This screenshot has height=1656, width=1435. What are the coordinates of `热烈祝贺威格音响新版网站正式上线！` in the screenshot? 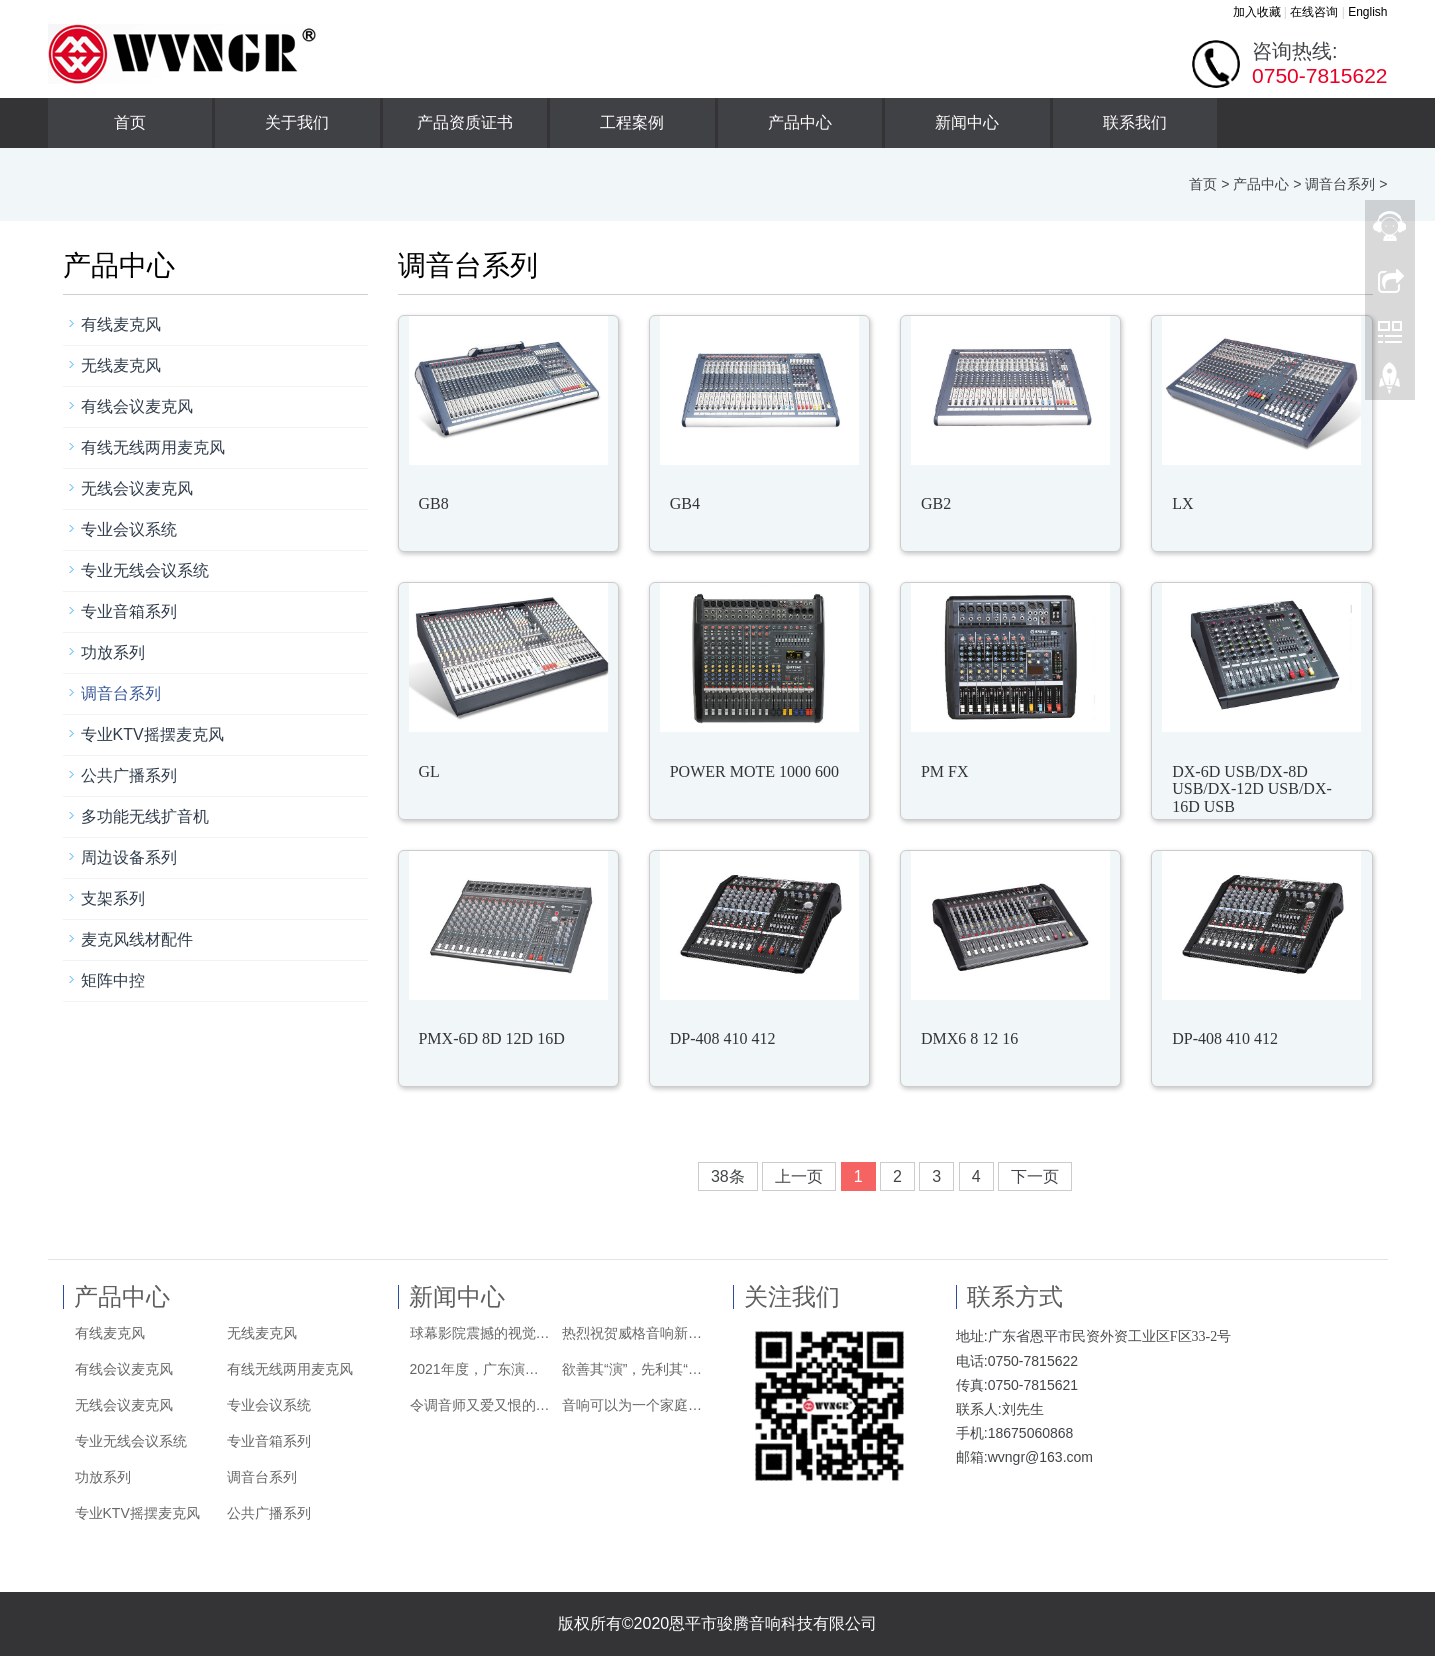 It's located at (632, 1333).